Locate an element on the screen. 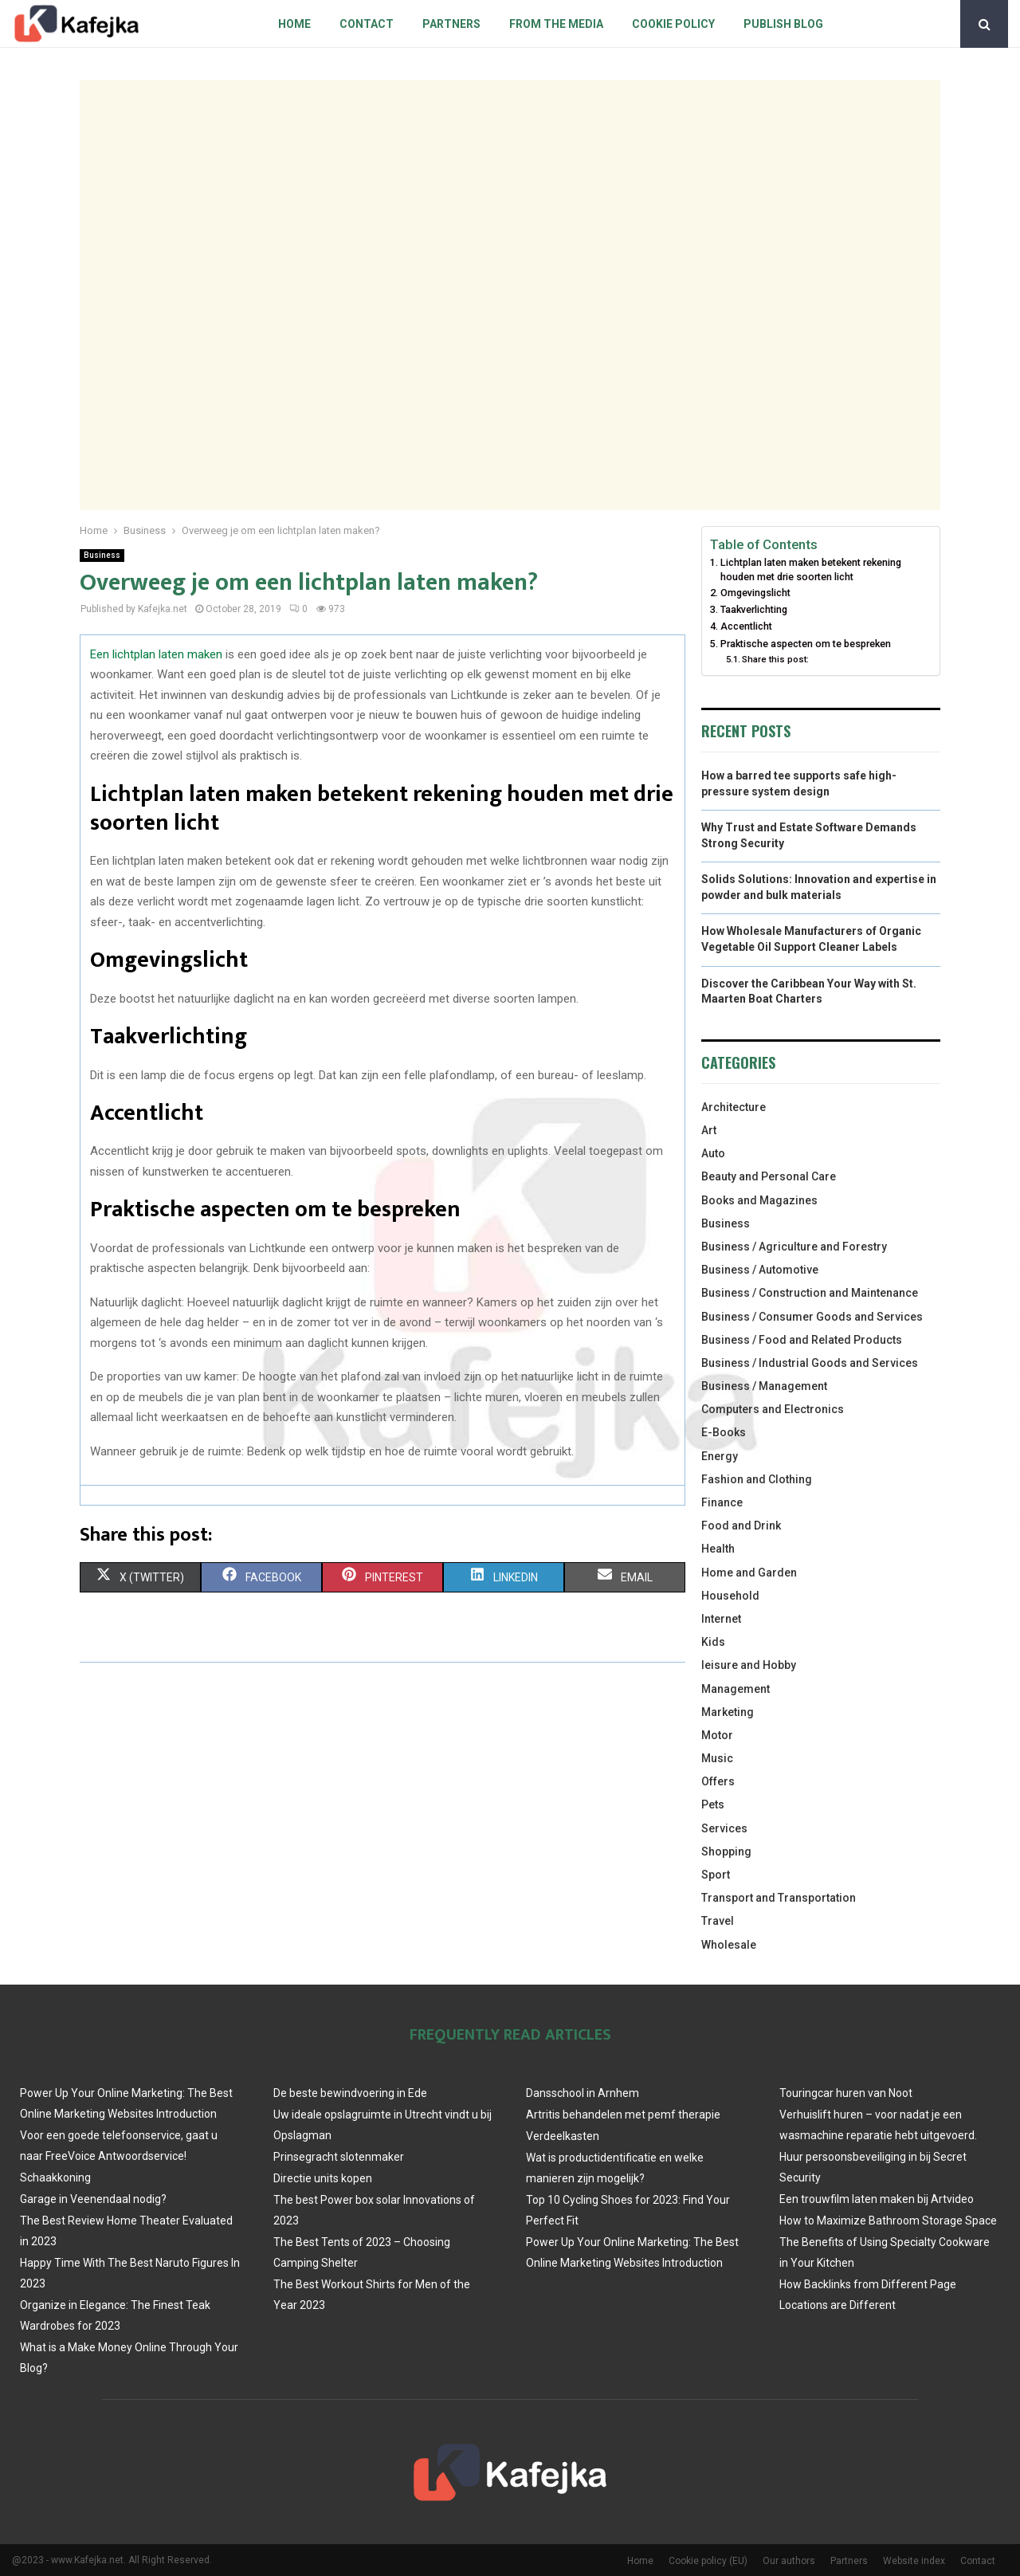 The image size is (1020, 2576). How to Maximize Bathroom Storage Space is located at coordinates (888, 2220).